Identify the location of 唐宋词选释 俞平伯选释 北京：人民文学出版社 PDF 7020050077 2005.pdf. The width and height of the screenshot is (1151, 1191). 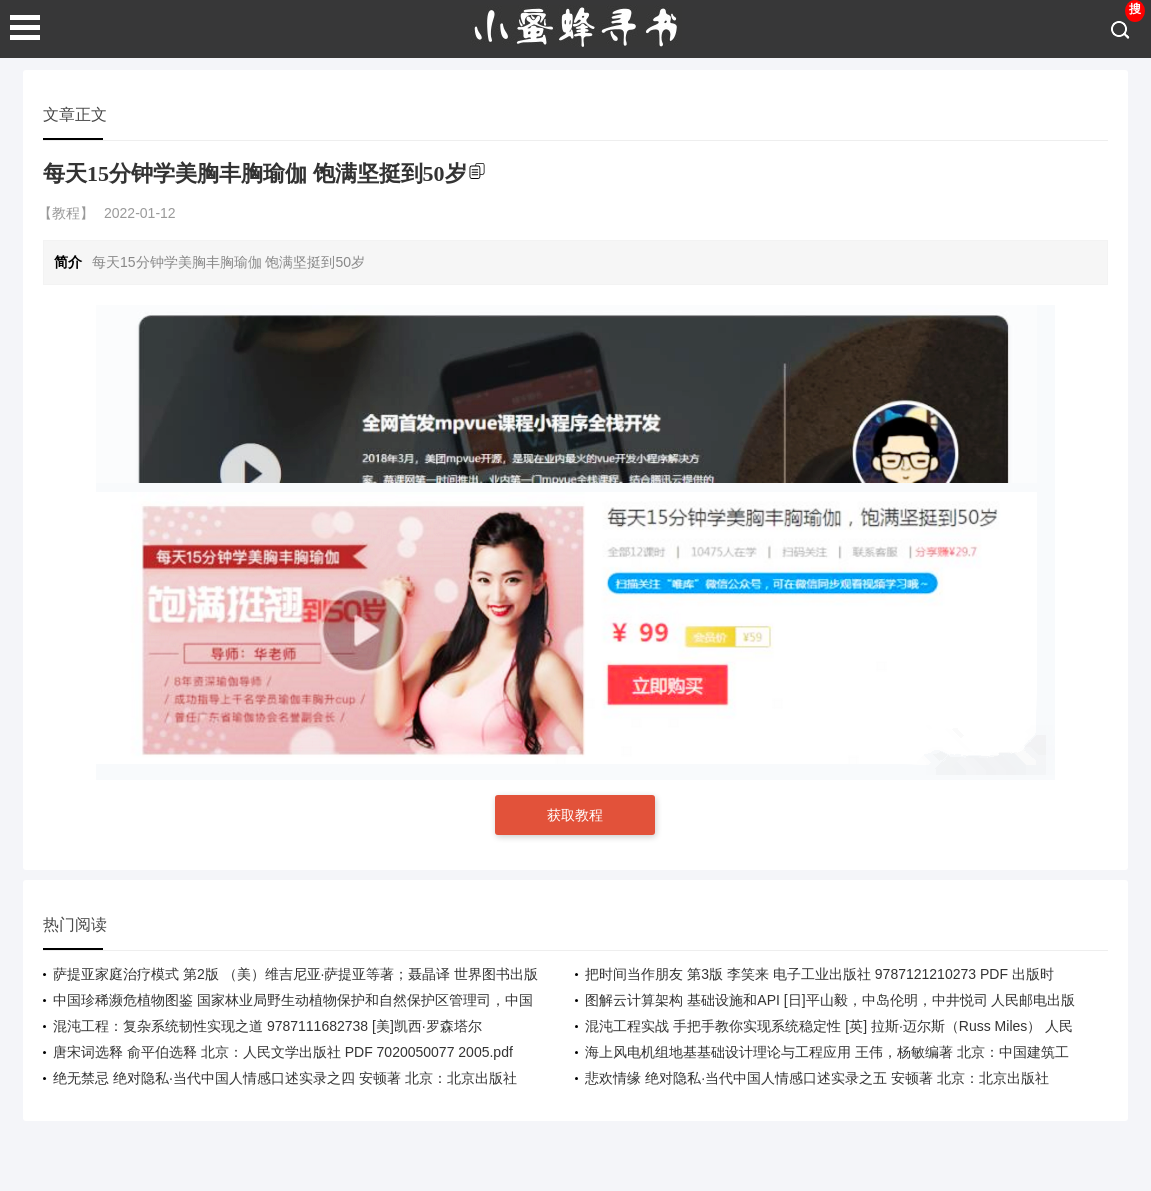
(283, 1052).